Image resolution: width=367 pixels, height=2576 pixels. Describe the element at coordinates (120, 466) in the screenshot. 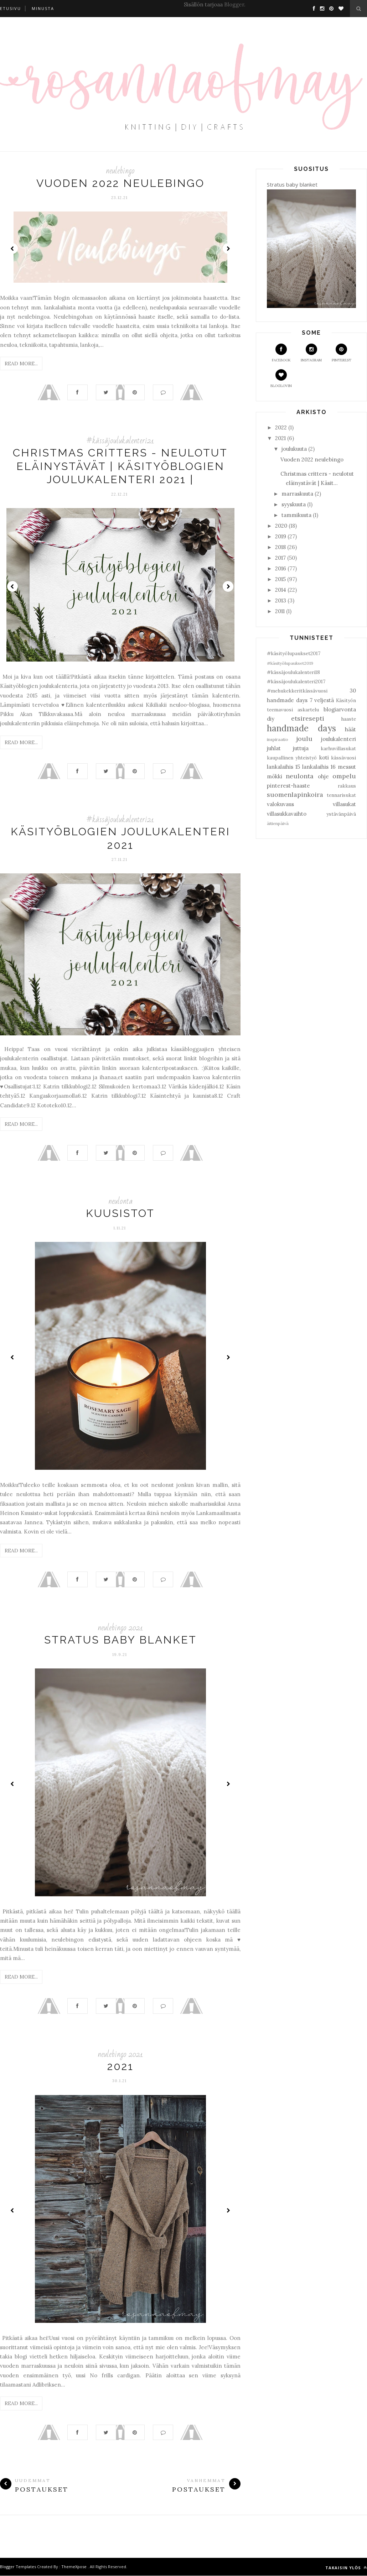

I see `Christmas critters - neulotut eläinystävät | Käsityöblogien joulukalenteri 2021 |` at that location.